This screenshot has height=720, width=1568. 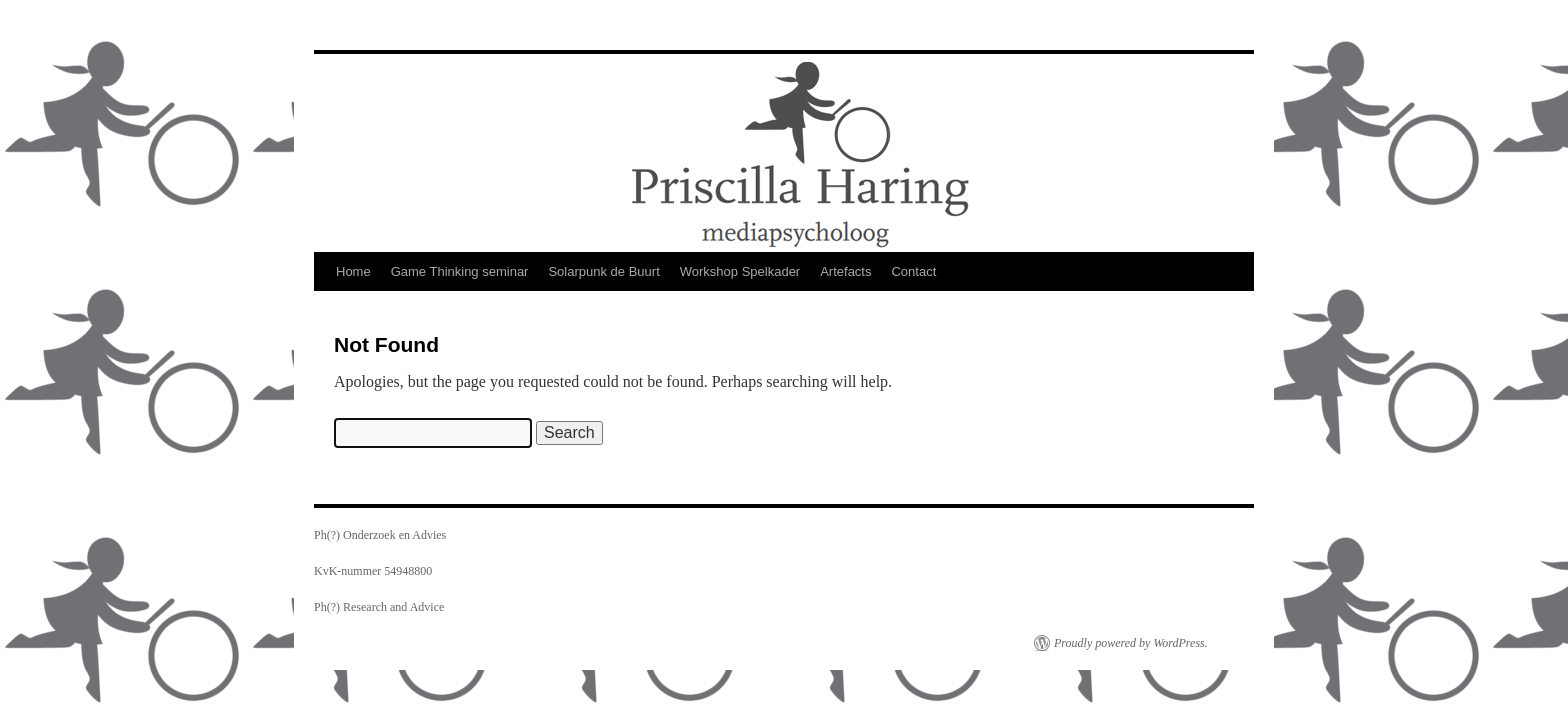 I want to click on Proudly powered by WordPress., so click(x=1131, y=643).